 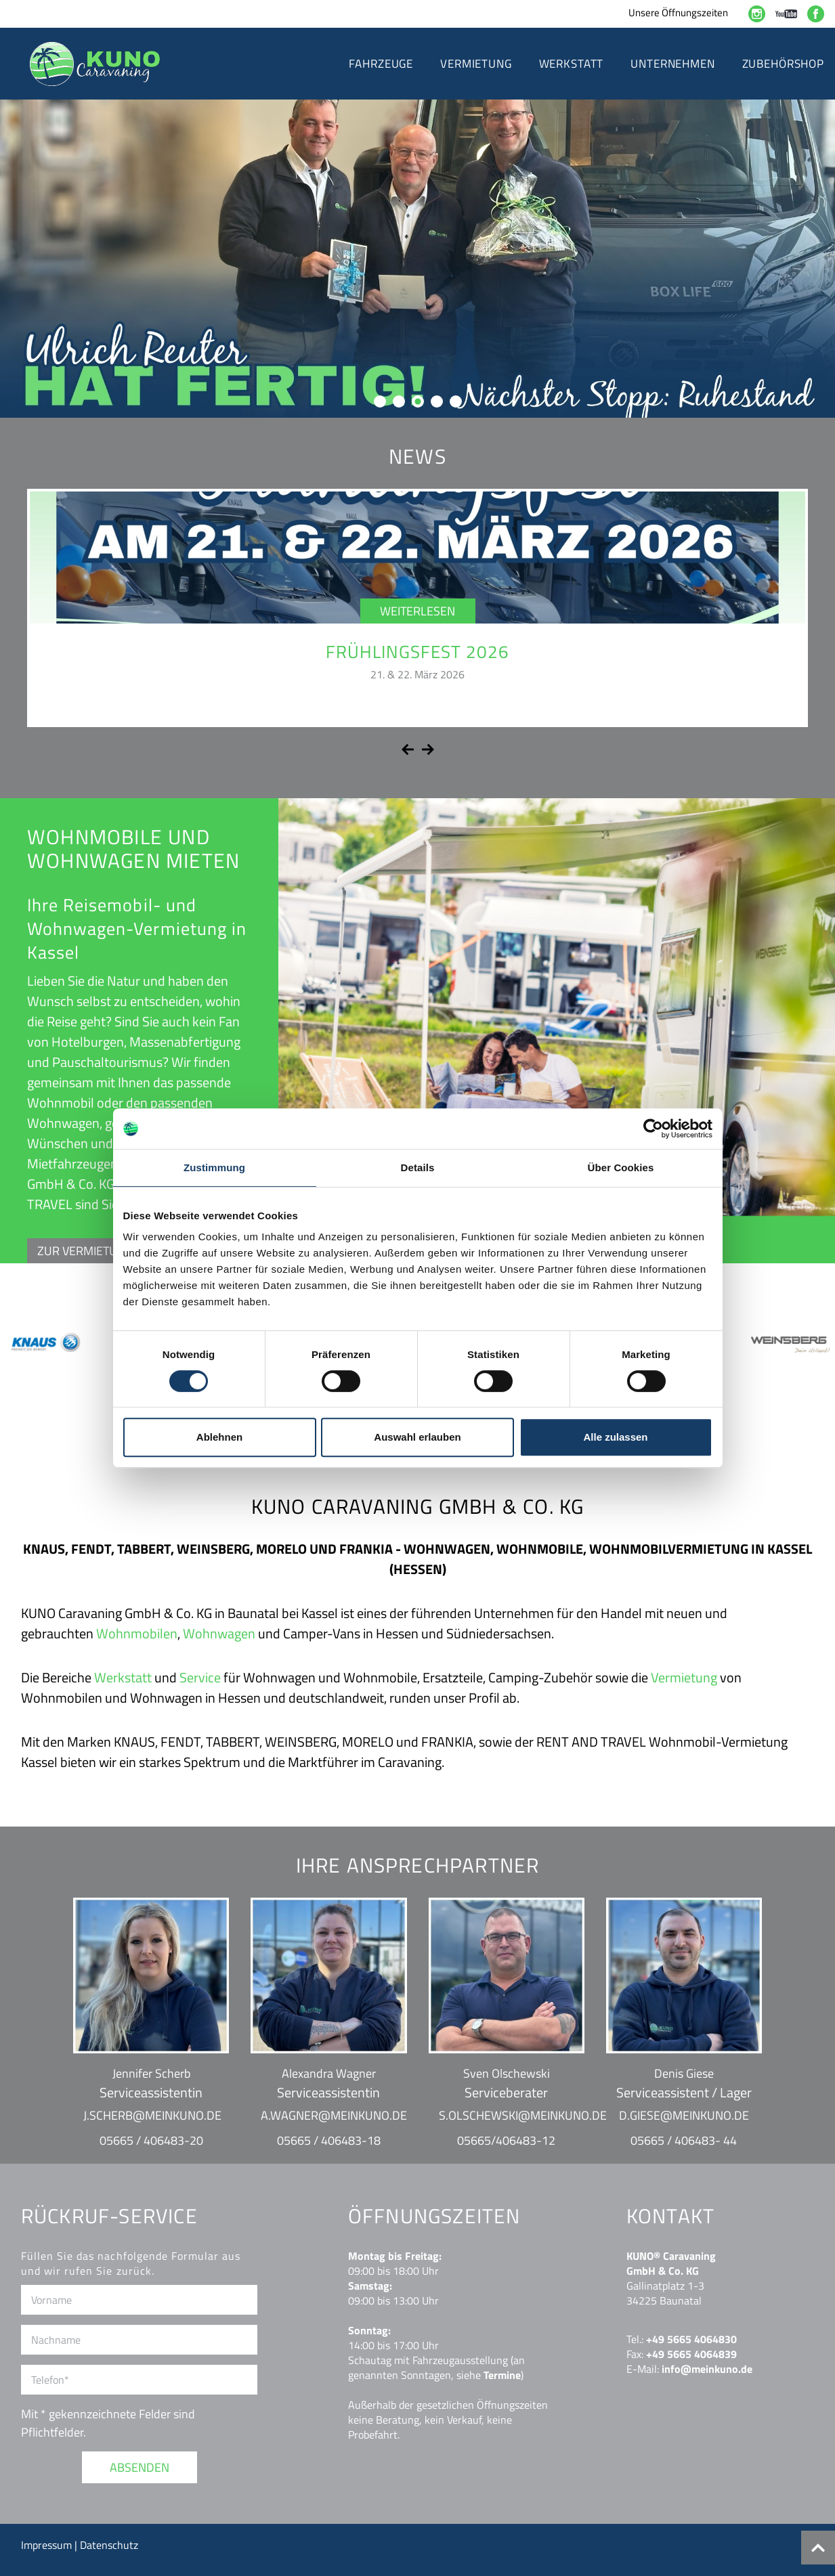 I want to click on Impressum, so click(x=47, y=2545).